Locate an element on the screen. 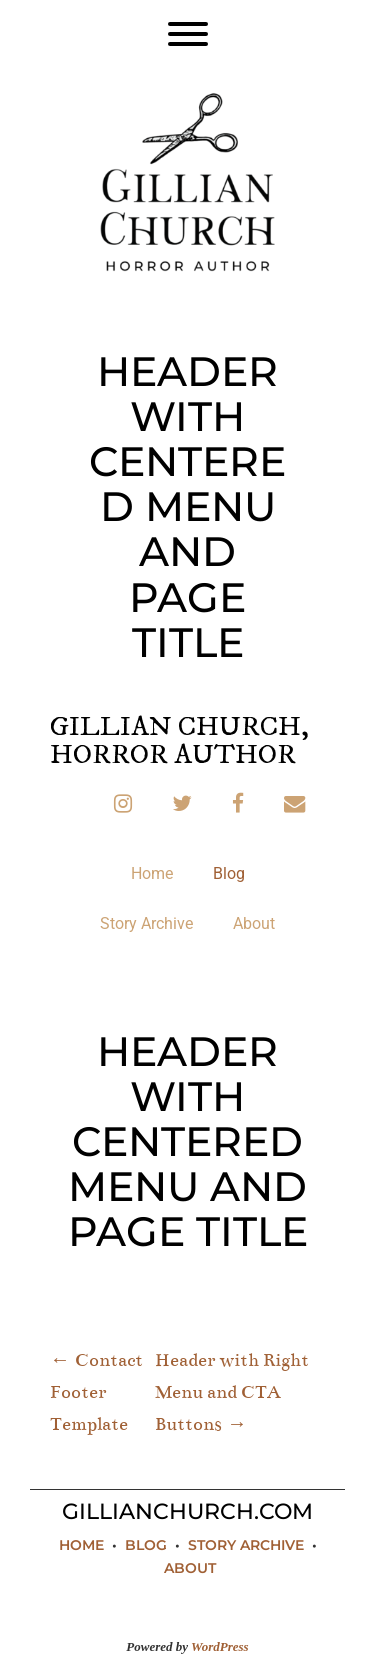 Image resolution: width=375 pixels, height=1678 pixels. Blog is located at coordinates (229, 873).